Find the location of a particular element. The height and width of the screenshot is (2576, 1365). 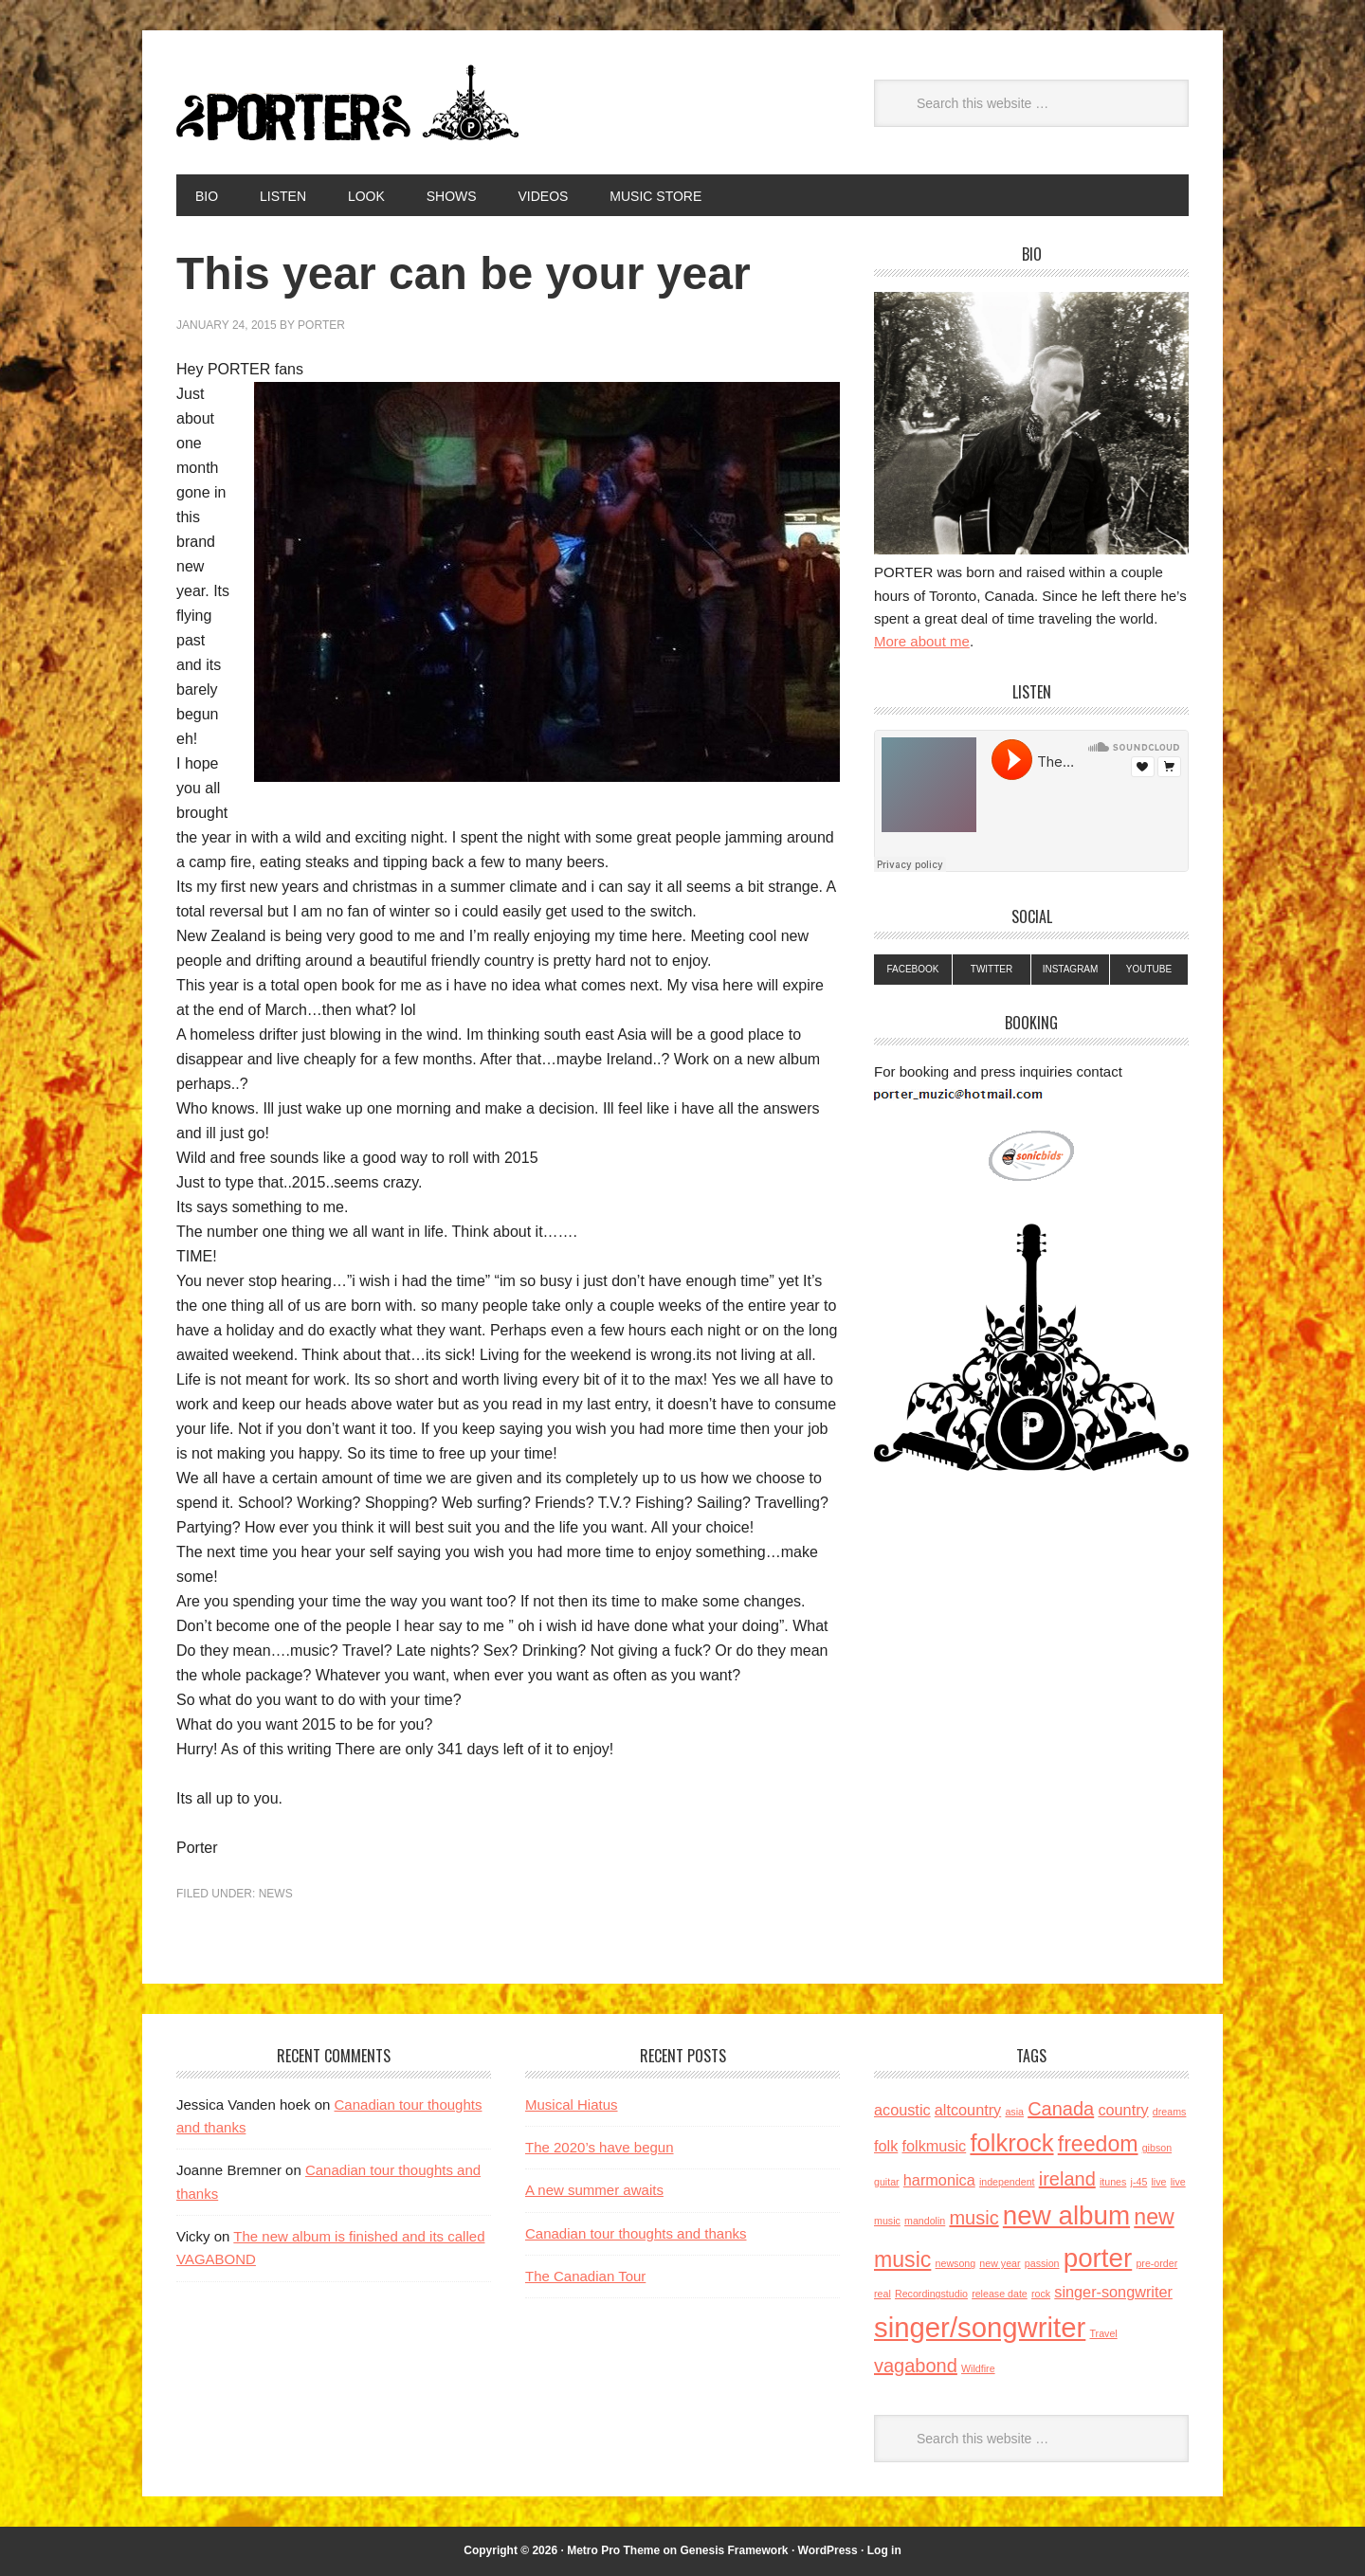

Metro Pro Theme is located at coordinates (613, 2550).